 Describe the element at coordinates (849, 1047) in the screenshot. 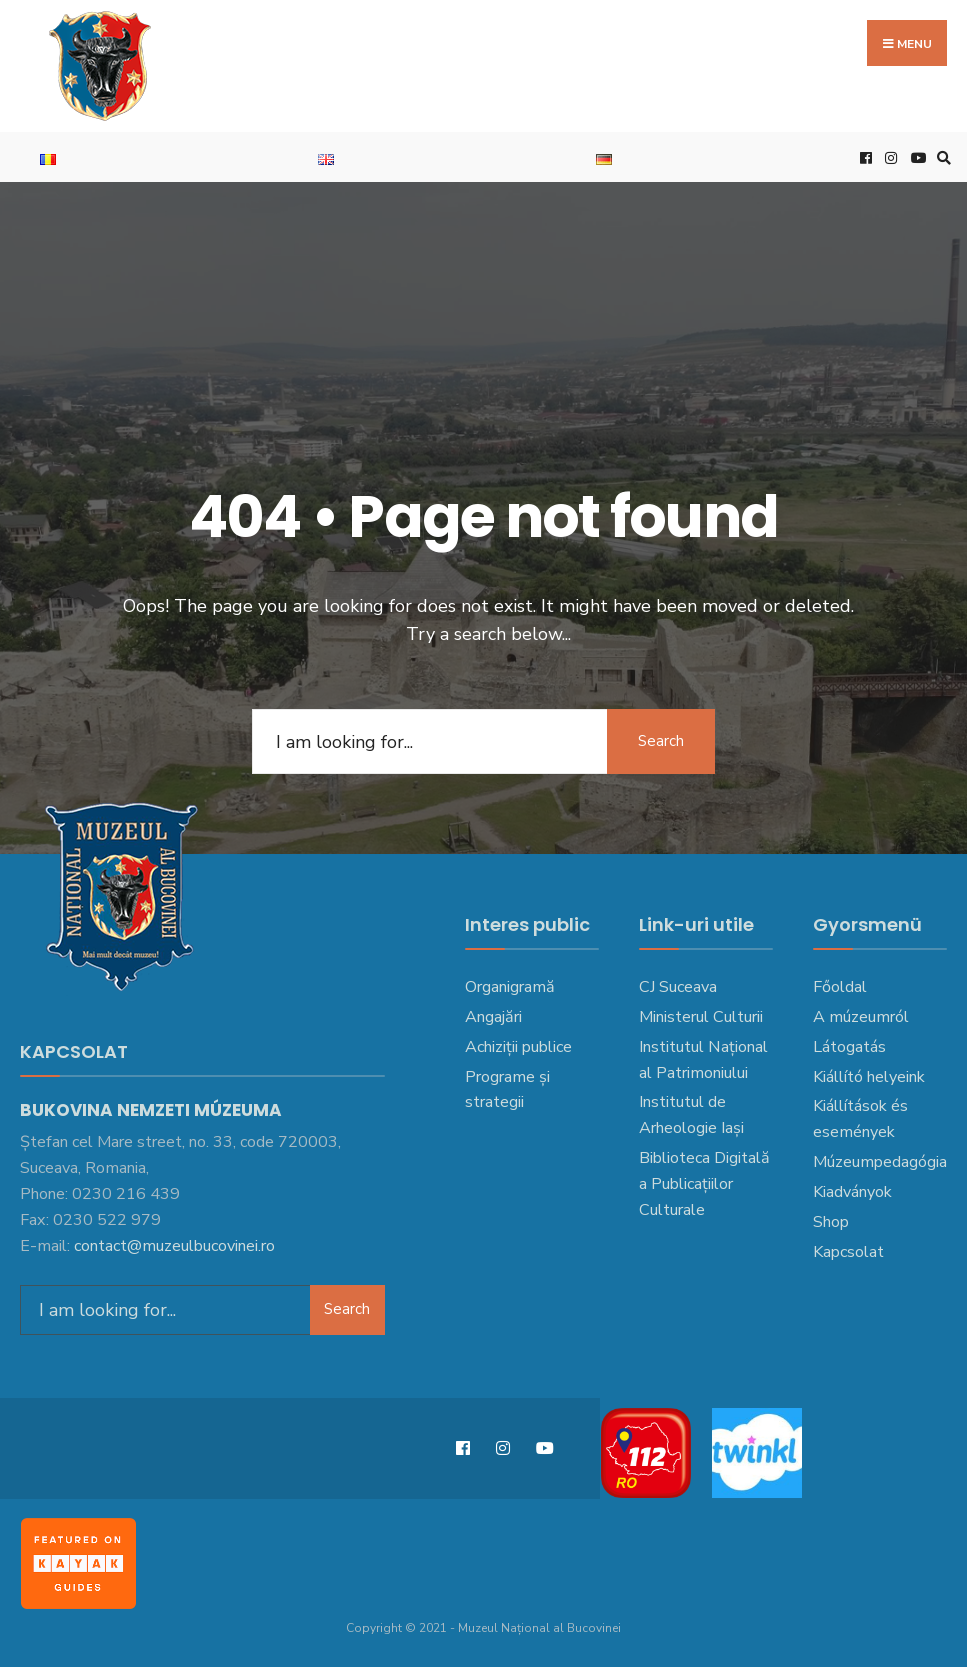

I see `Látogatás` at that location.